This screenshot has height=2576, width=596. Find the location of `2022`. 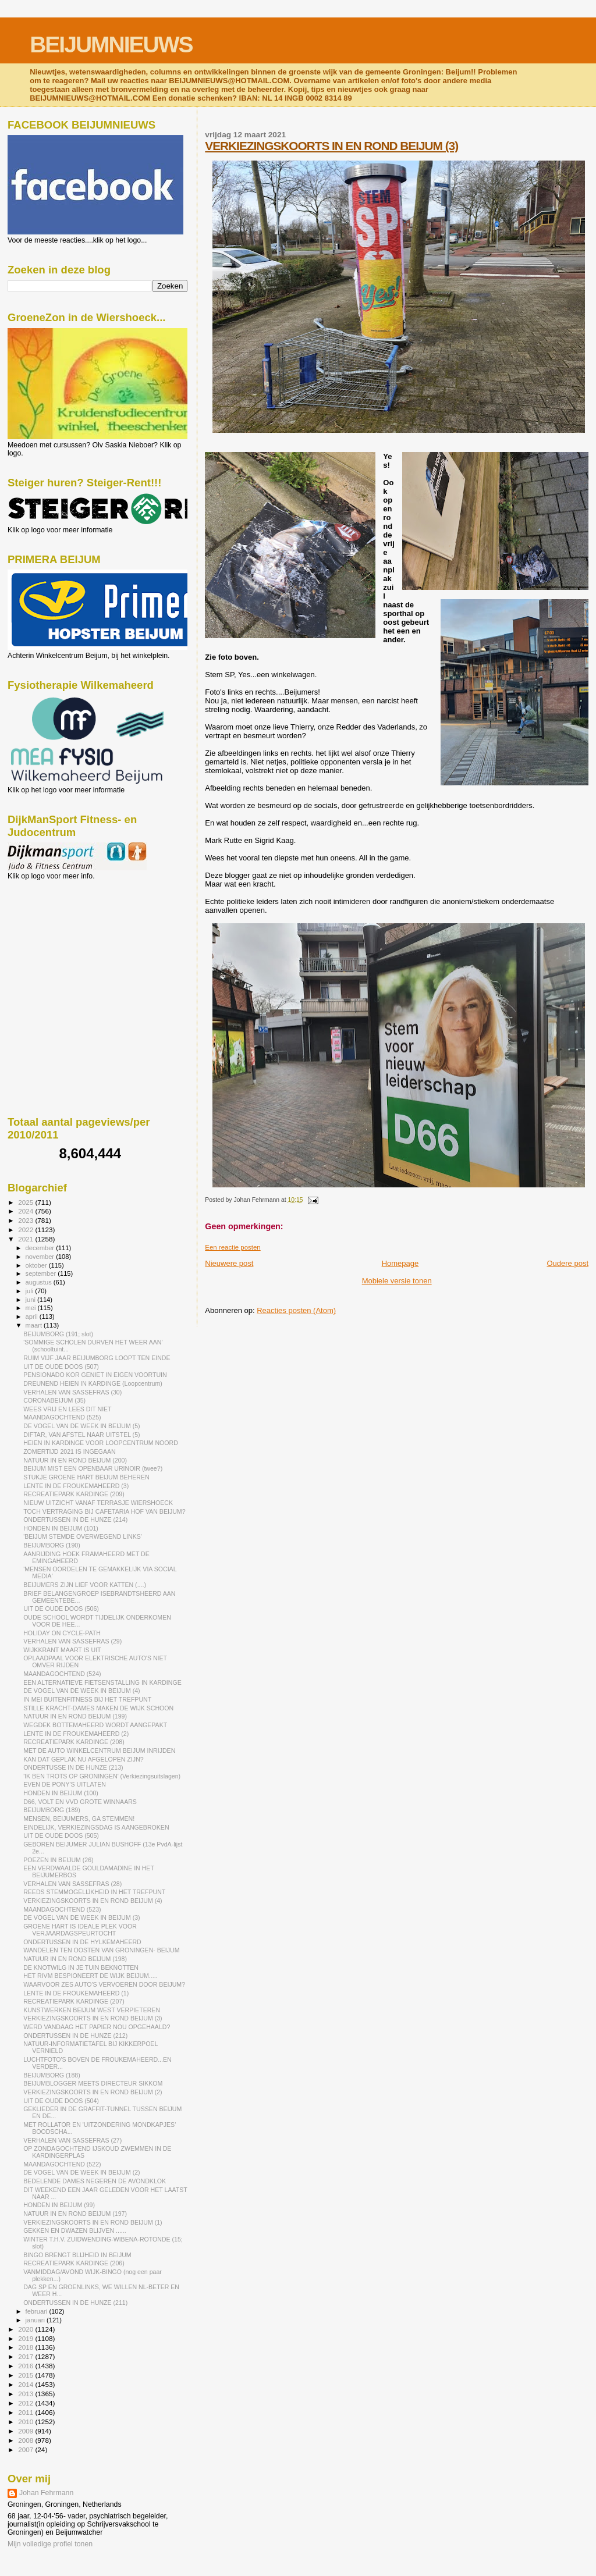

2022 is located at coordinates (26, 1229).